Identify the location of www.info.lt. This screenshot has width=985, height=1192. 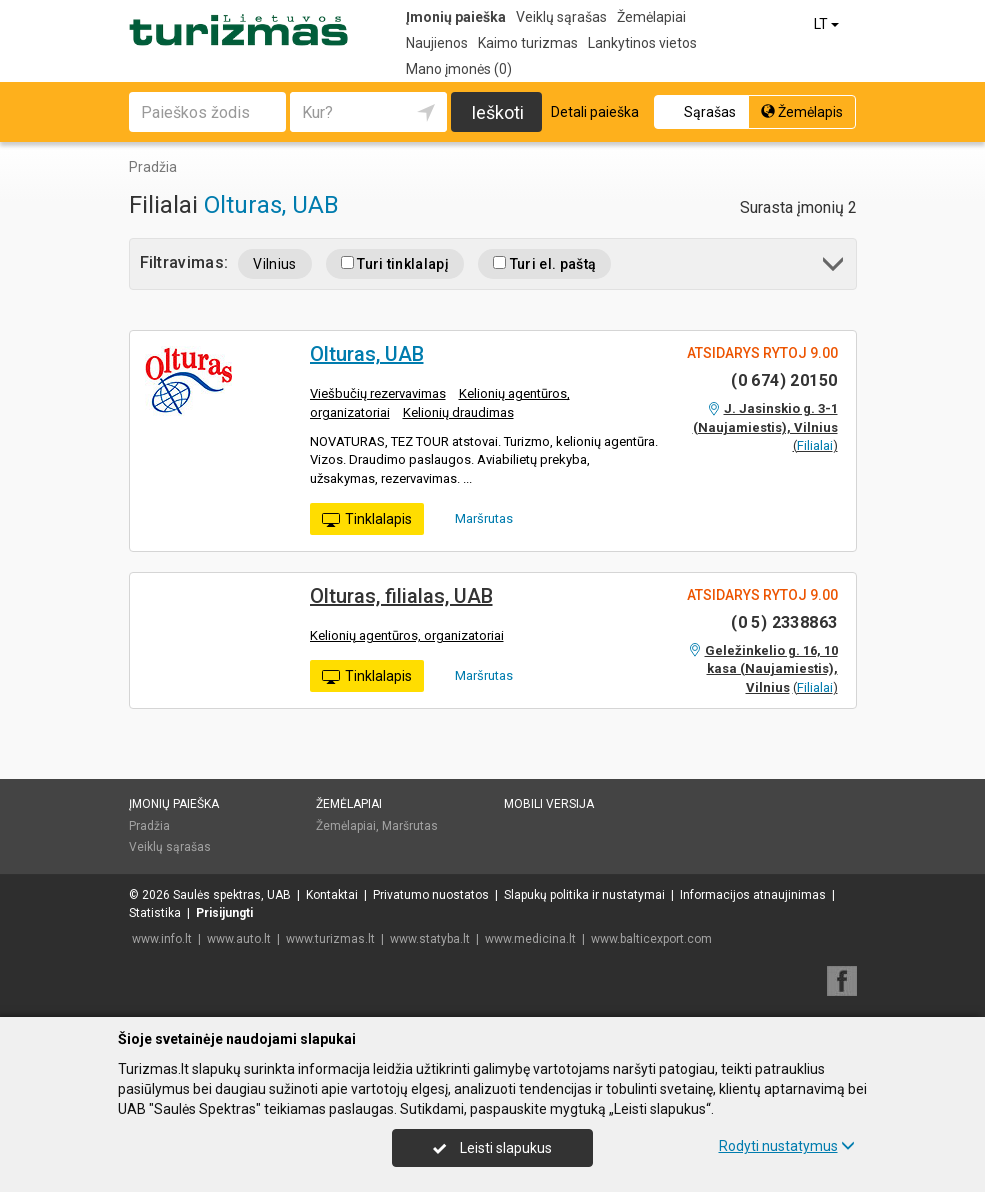
(162, 939).